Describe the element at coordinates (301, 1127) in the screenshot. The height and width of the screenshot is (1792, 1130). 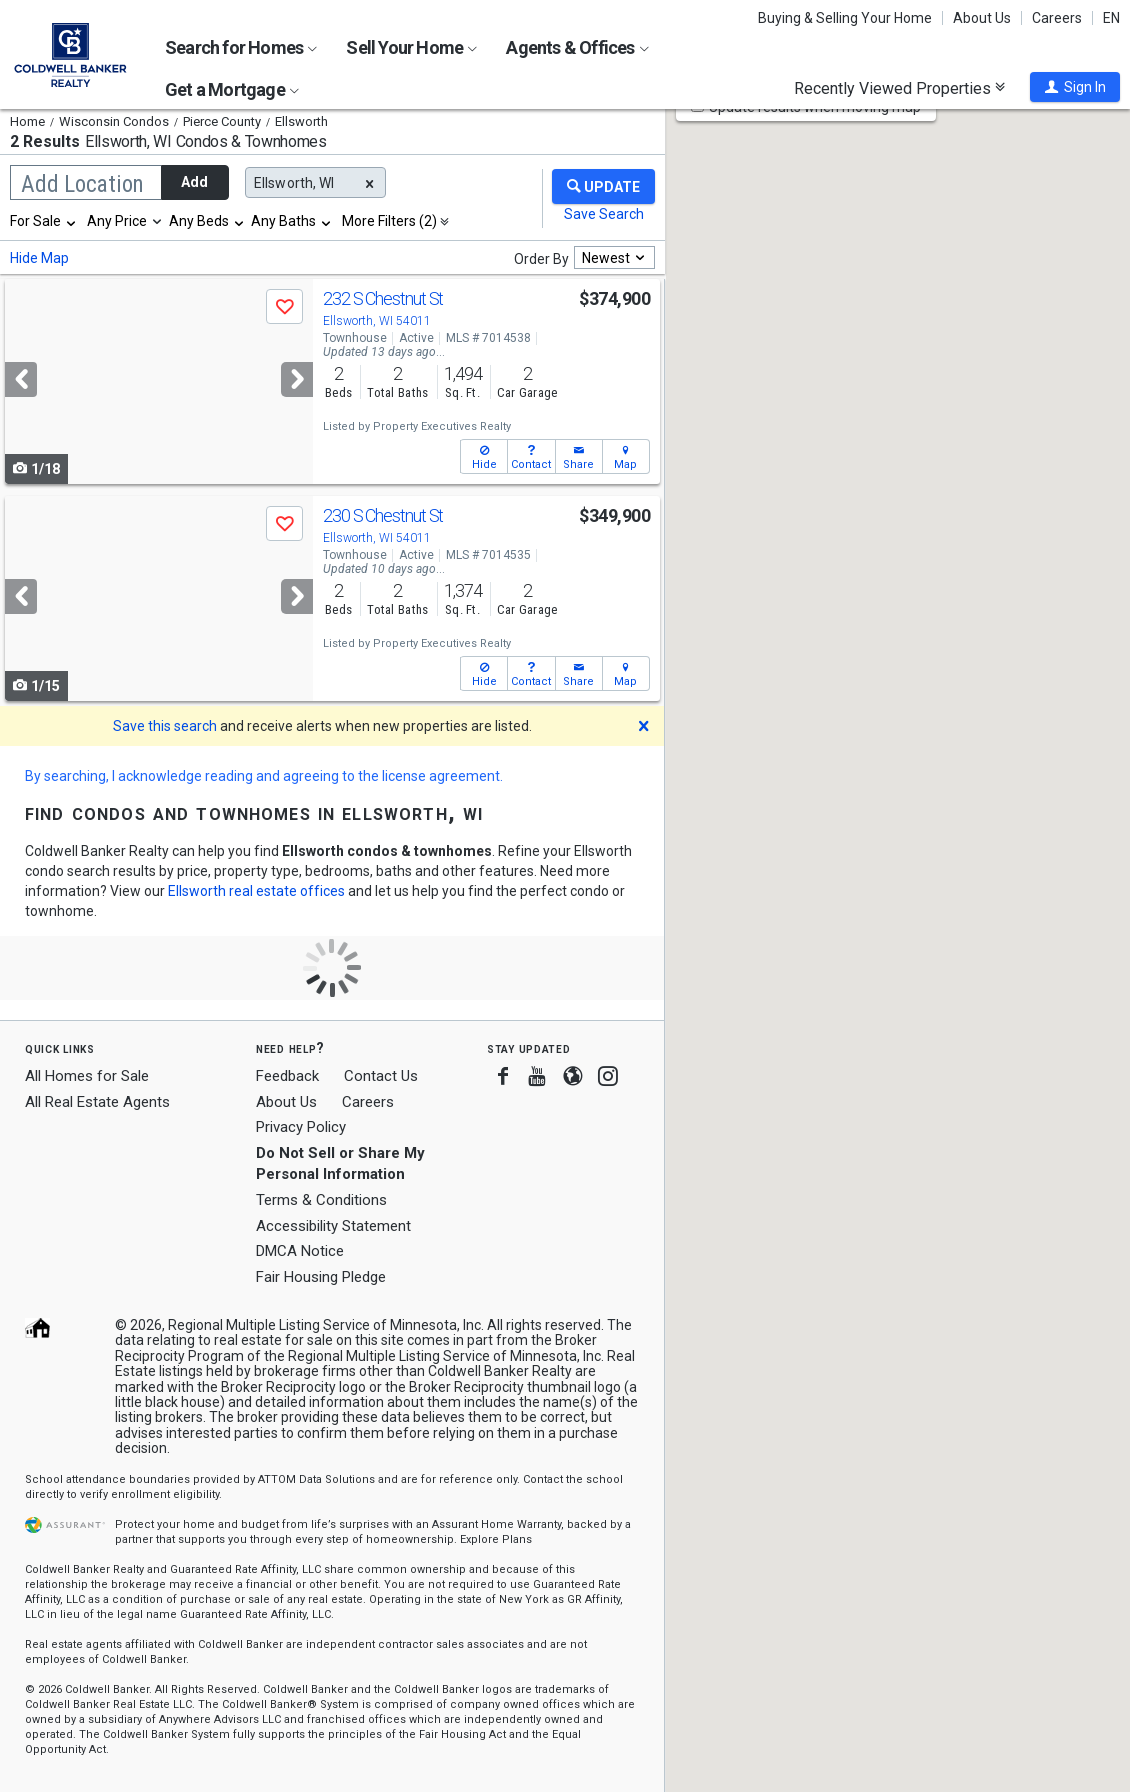
I see `Privacy Policy` at that location.